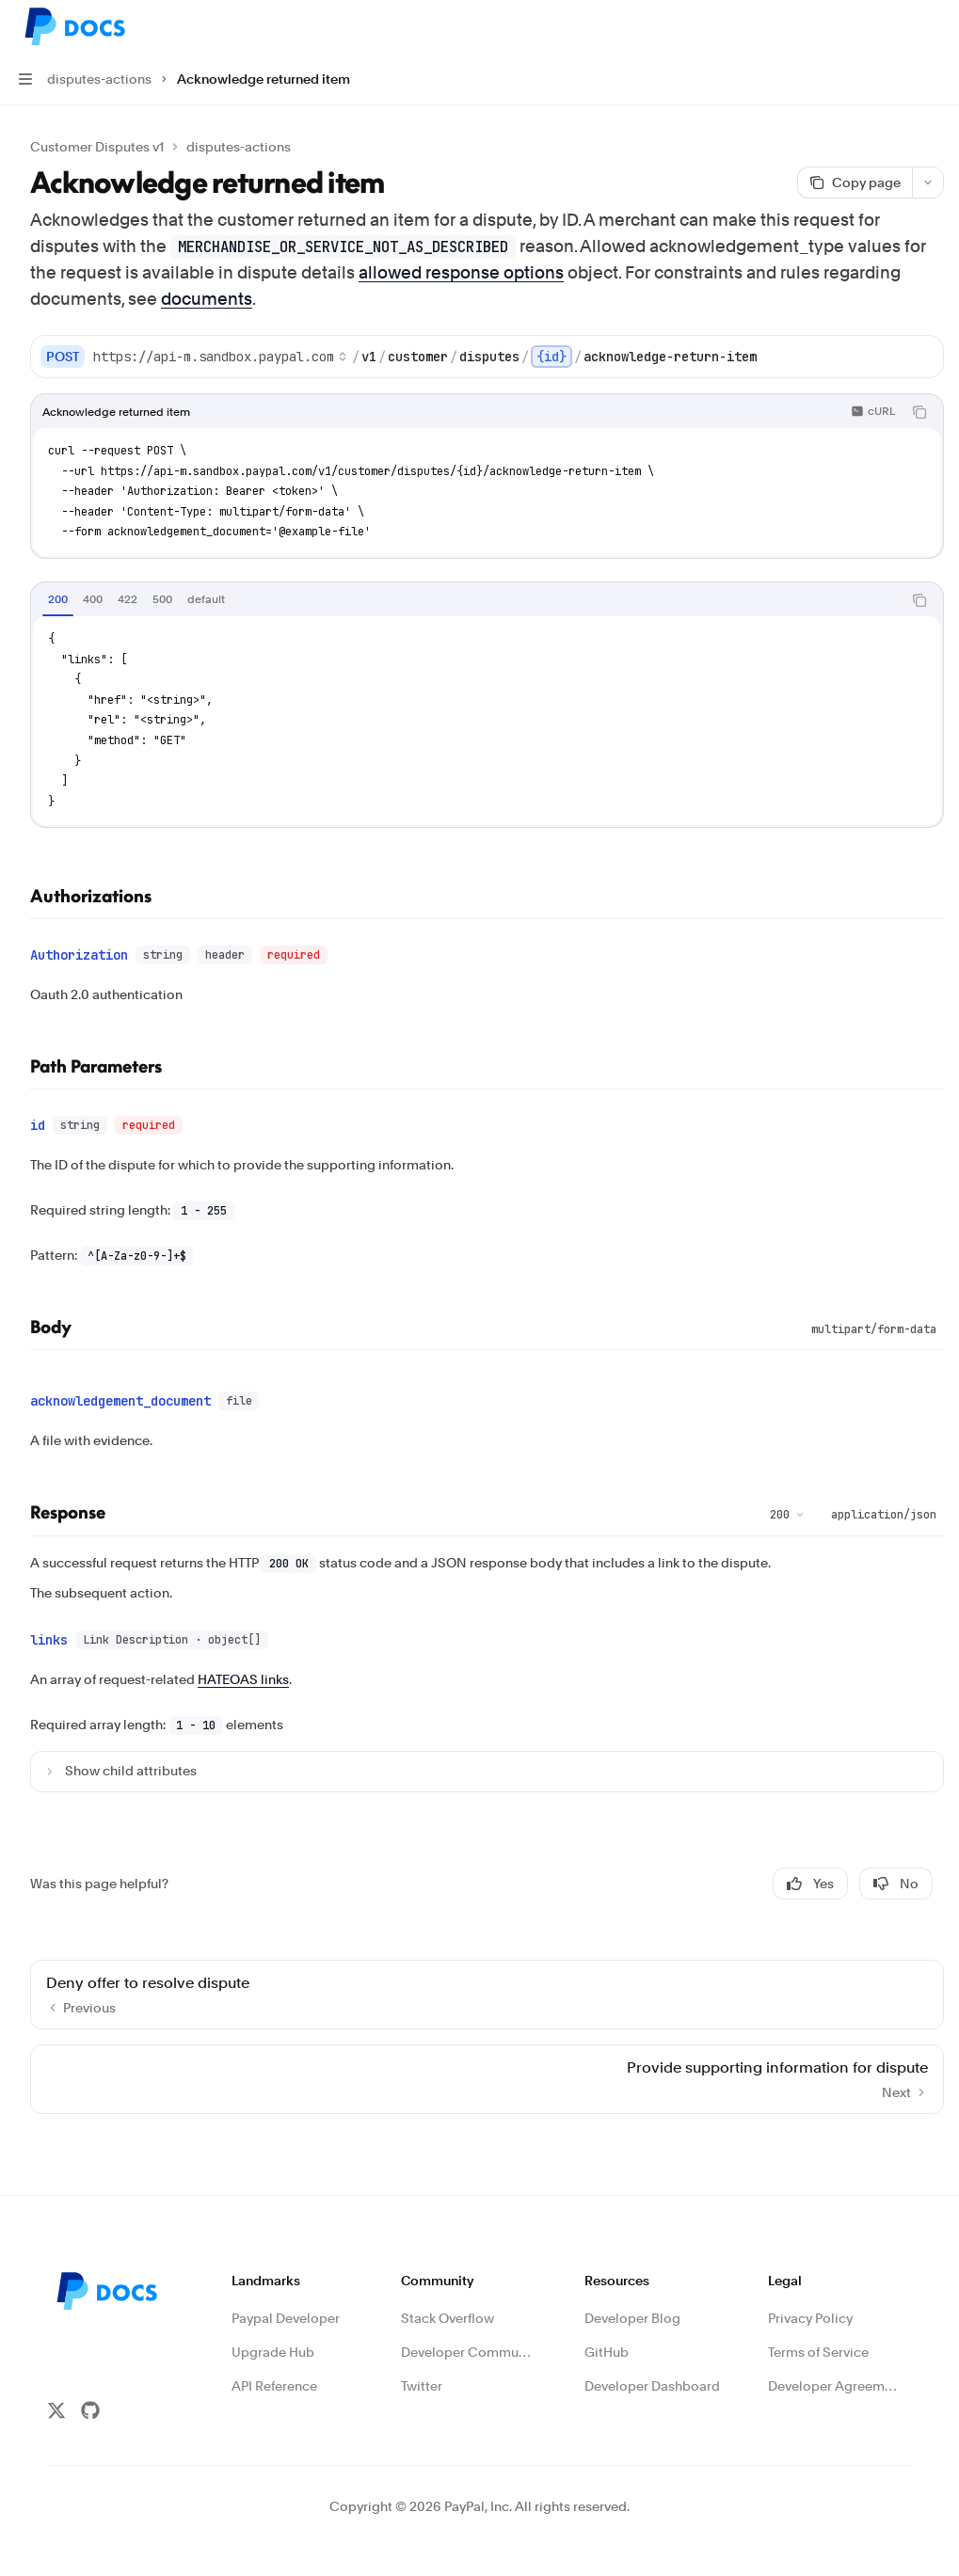 This screenshot has height=2576, width=959. What do you see at coordinates (934, 26) in the screenshot?
I see `[More actions]` at bounding box center [934, 26].